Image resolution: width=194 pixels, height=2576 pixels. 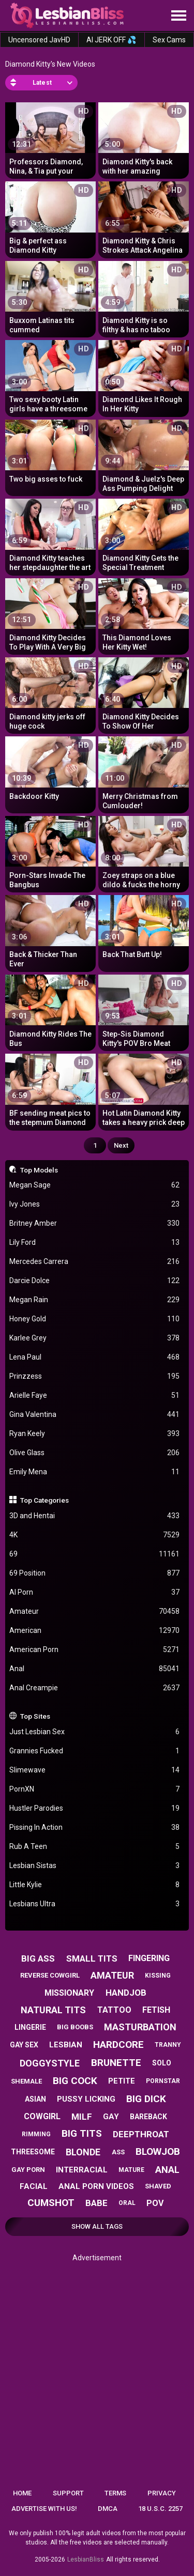 What do you see at coordinates (44, 2508) in the screenshot?
I see `Advertise with us!` at bounding box center [44, 2508].